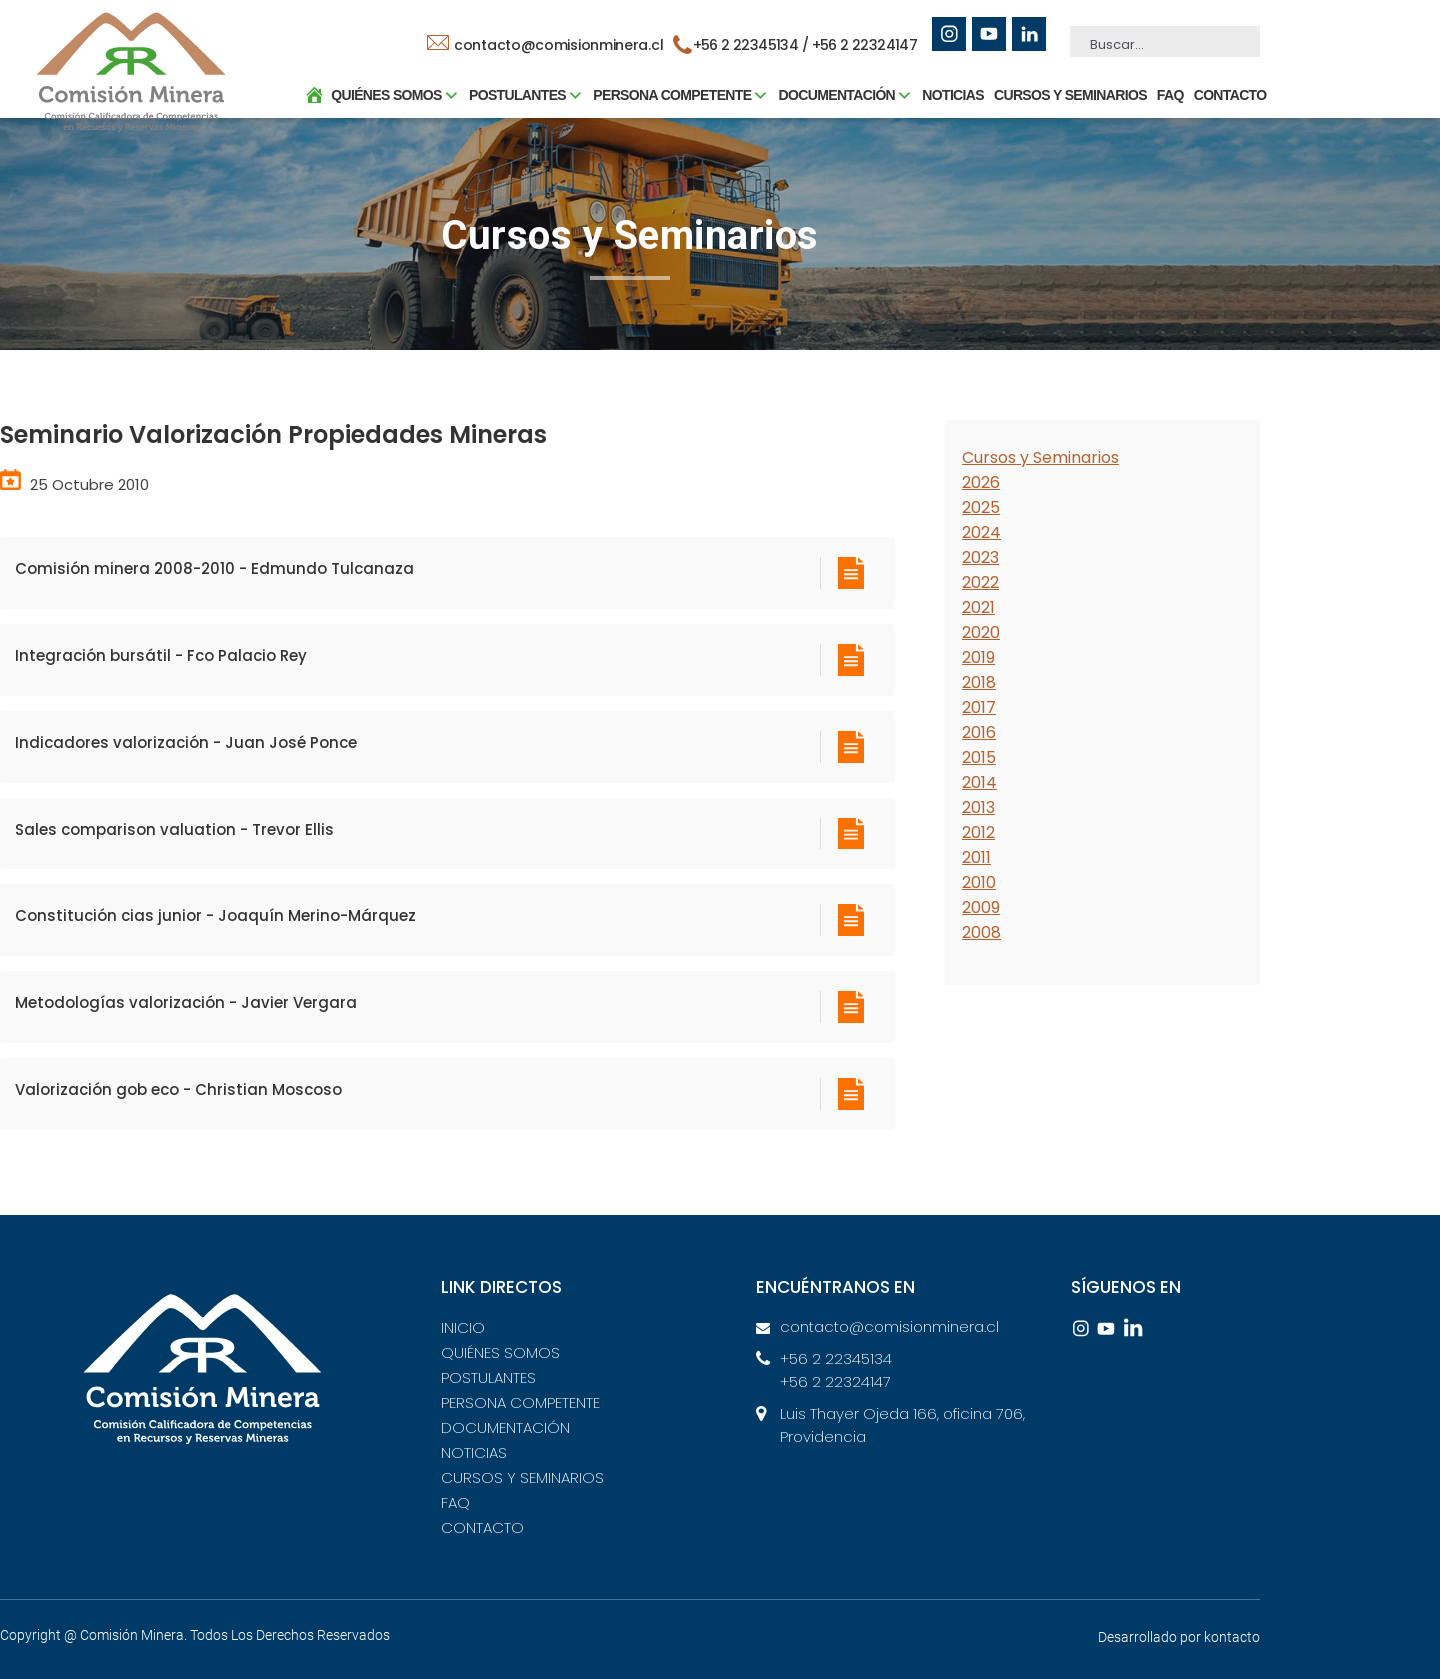 Image resolution: width=1440 pixels, height=1679 pixels. I want to click on 2022, so click(980, 582).